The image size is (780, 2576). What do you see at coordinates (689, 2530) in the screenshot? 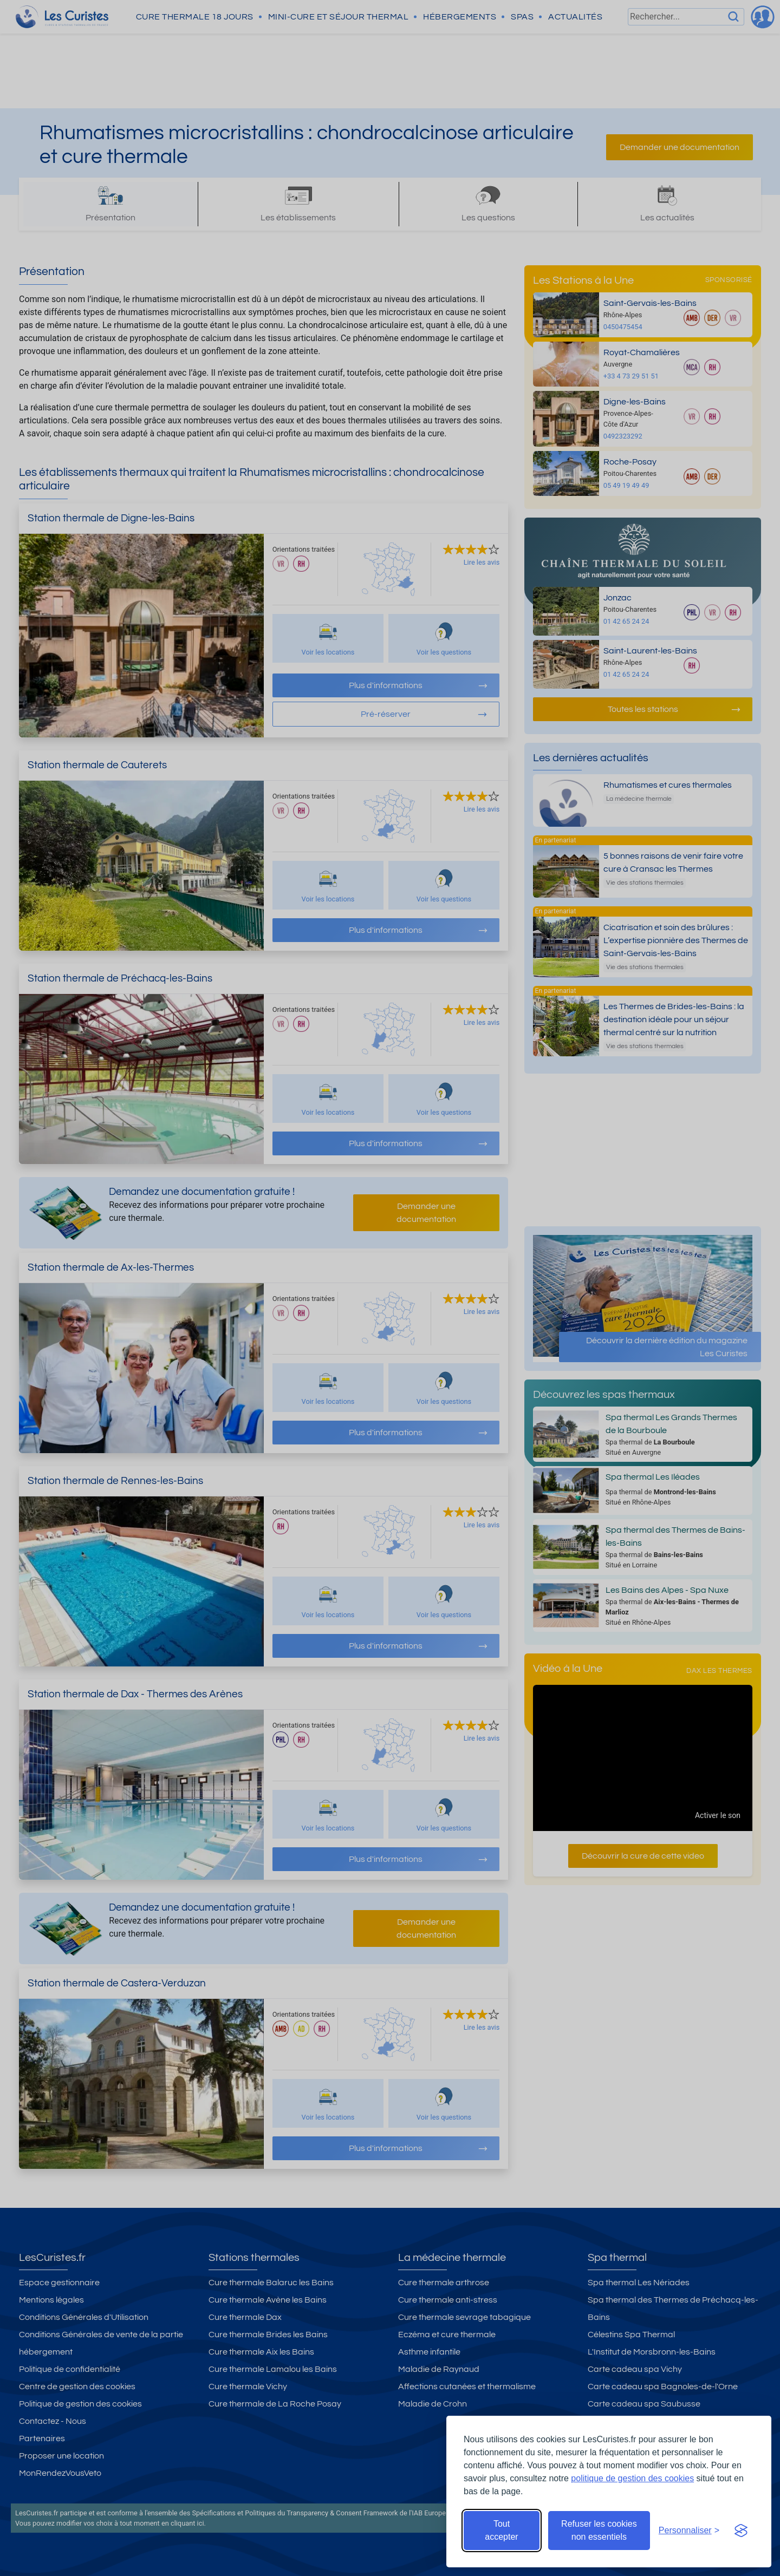
I see `[Ouvrir les préférences de cookies]` at bounding box center [689, 2530].